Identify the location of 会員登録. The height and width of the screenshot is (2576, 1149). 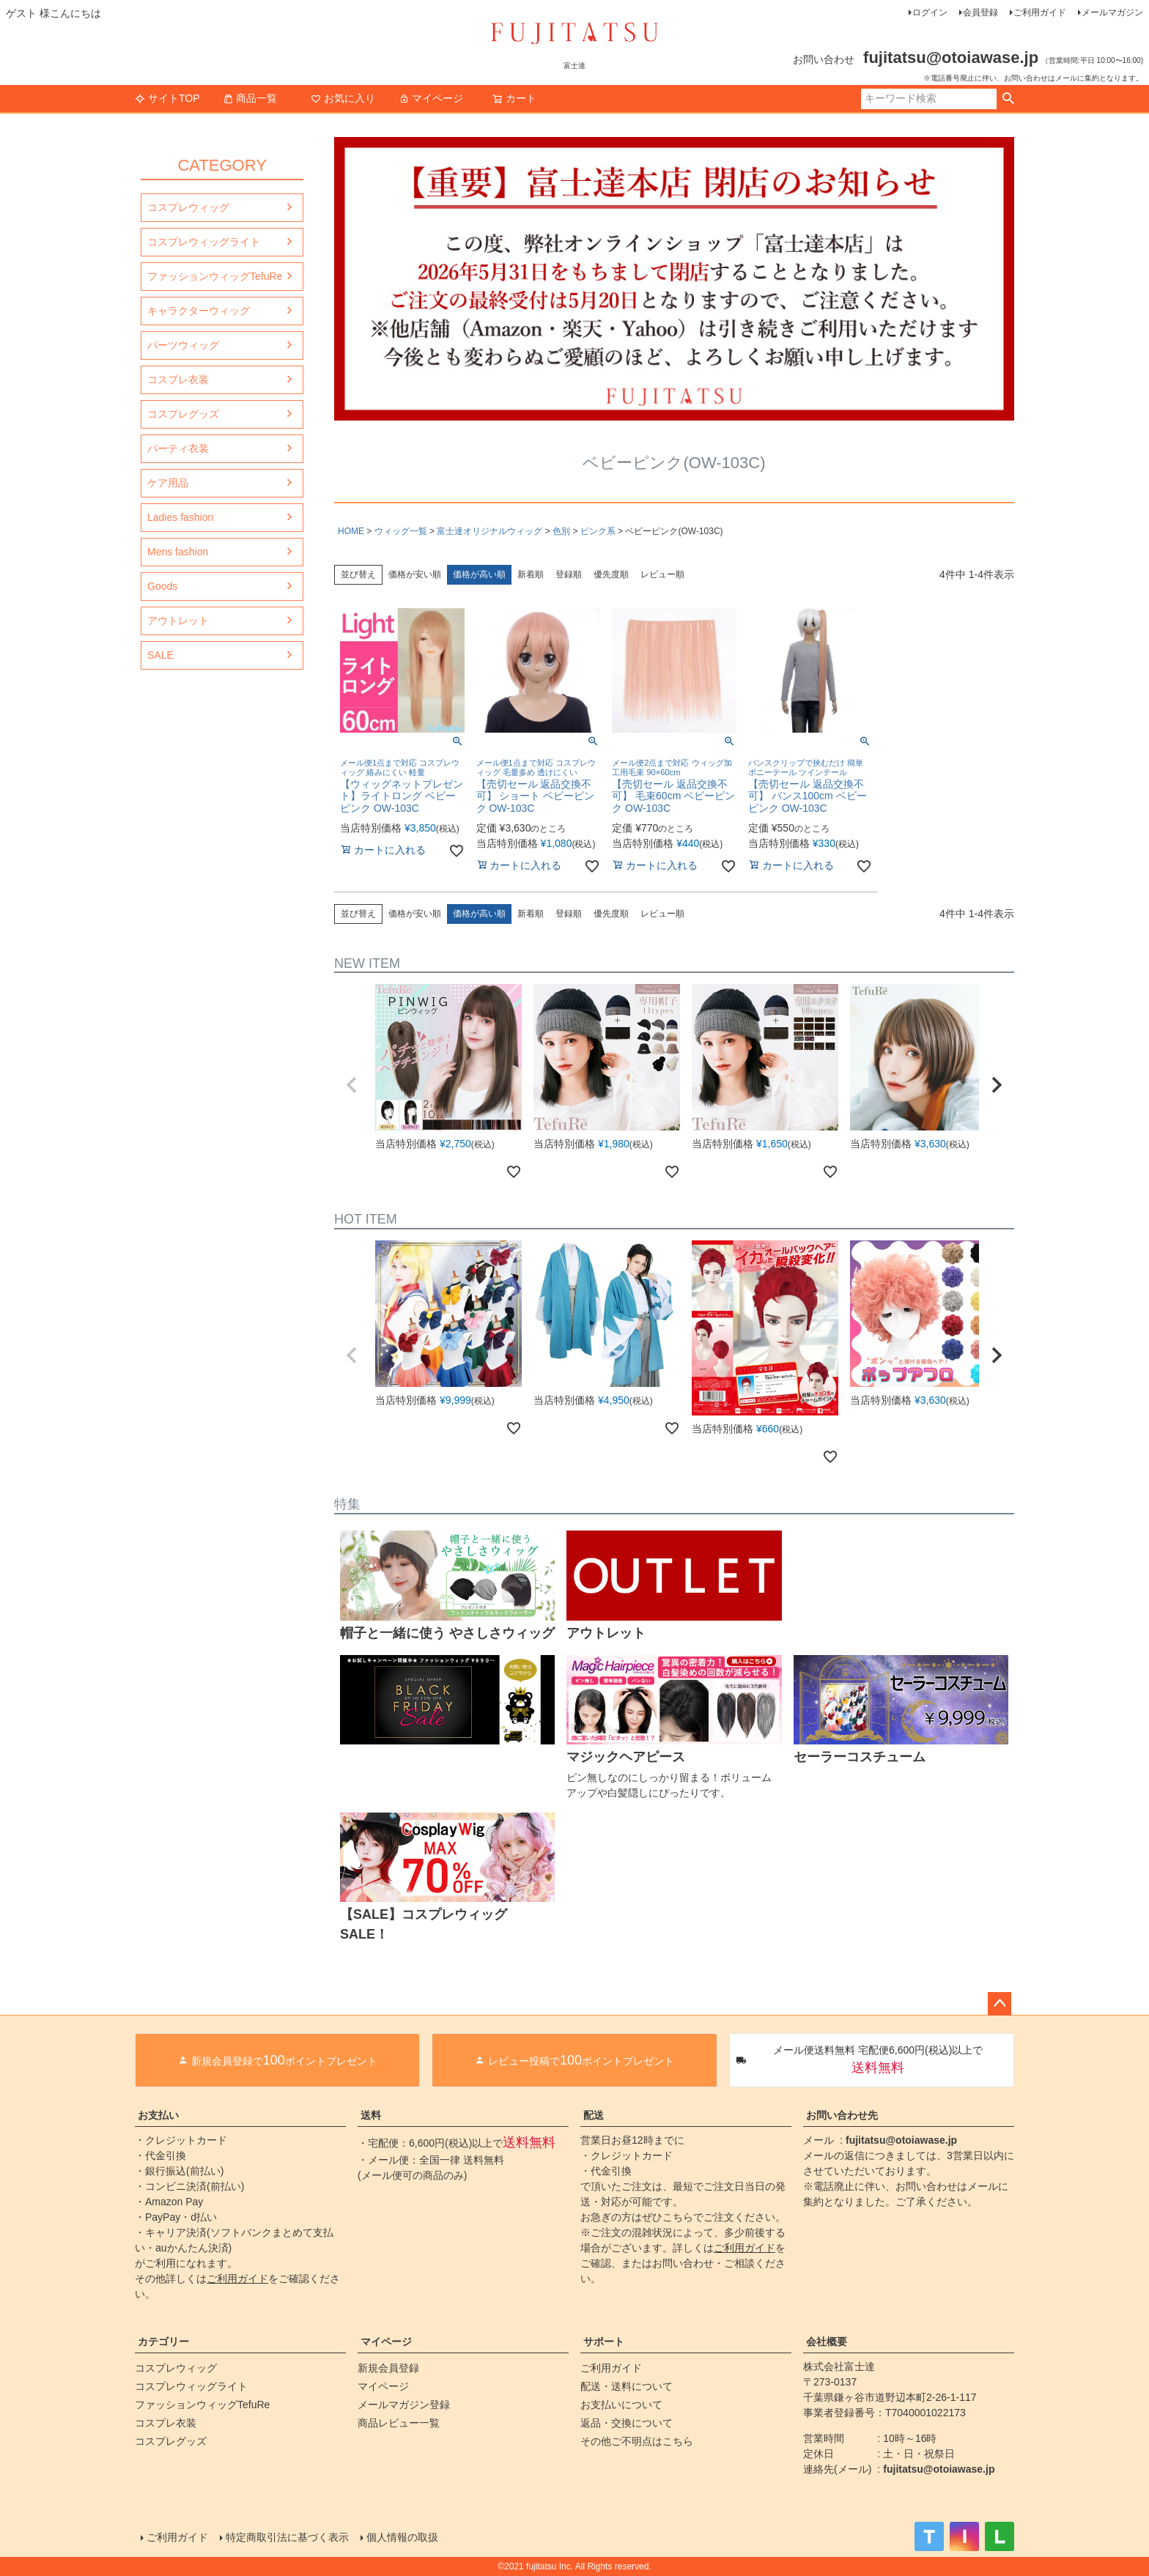
(980, 12).